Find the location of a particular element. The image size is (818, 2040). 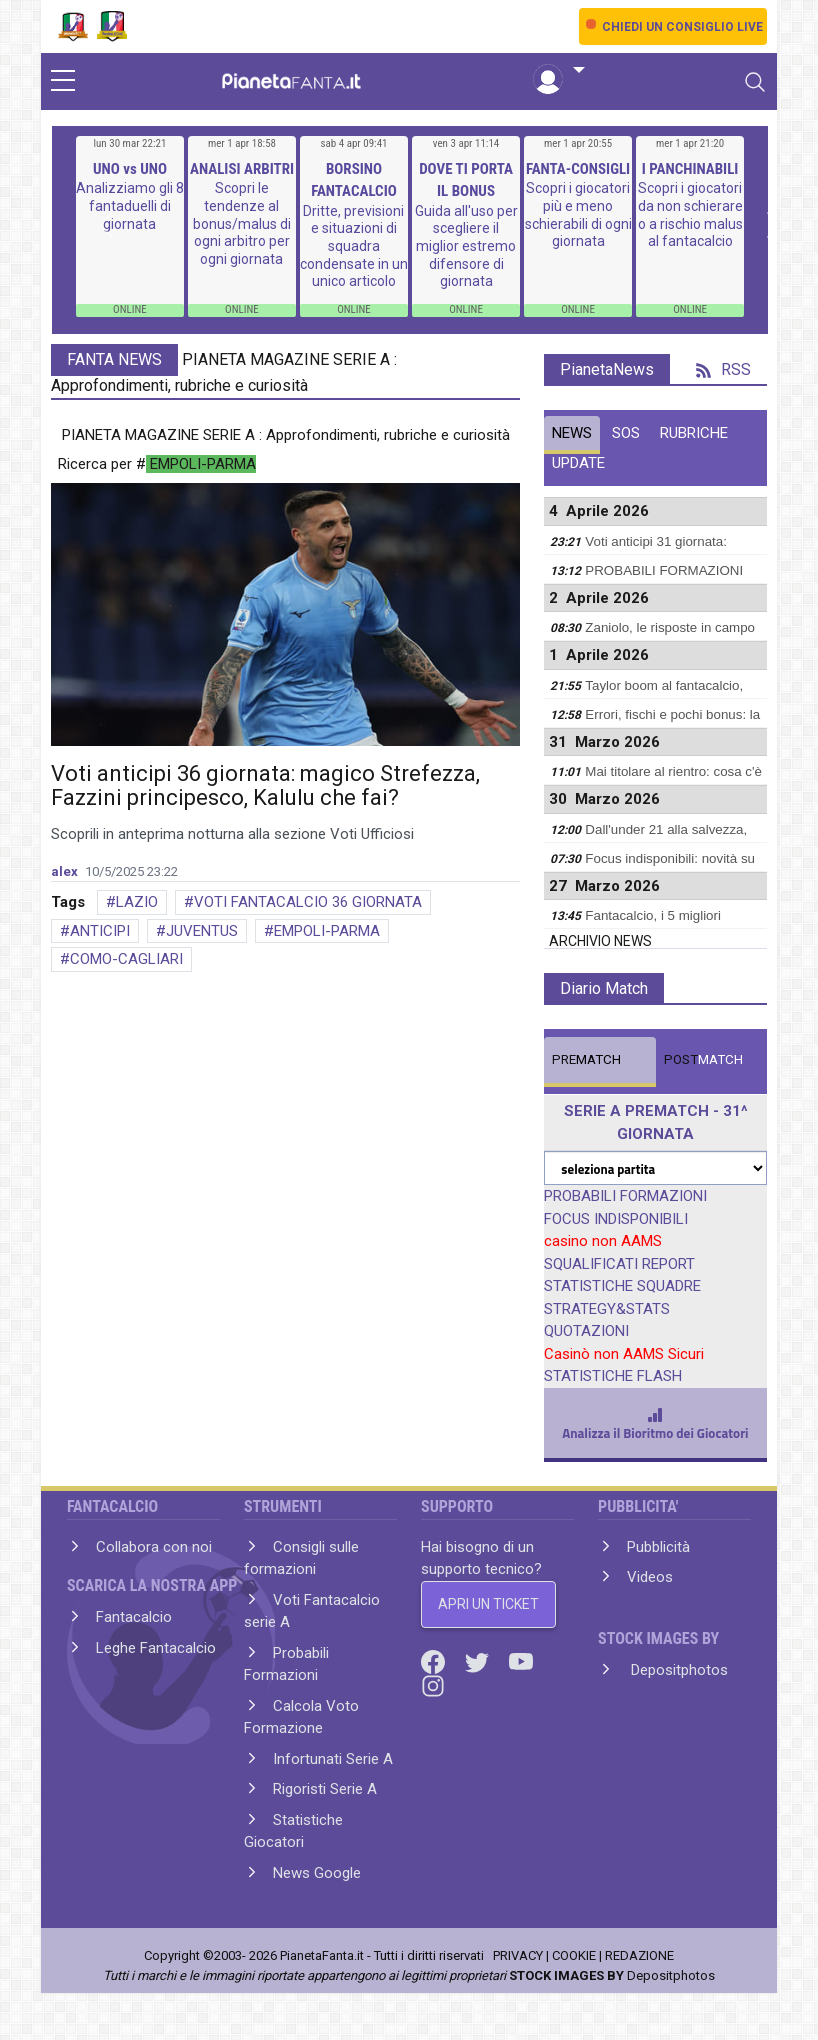

COOKIE is located at coordinates (574, 1955).